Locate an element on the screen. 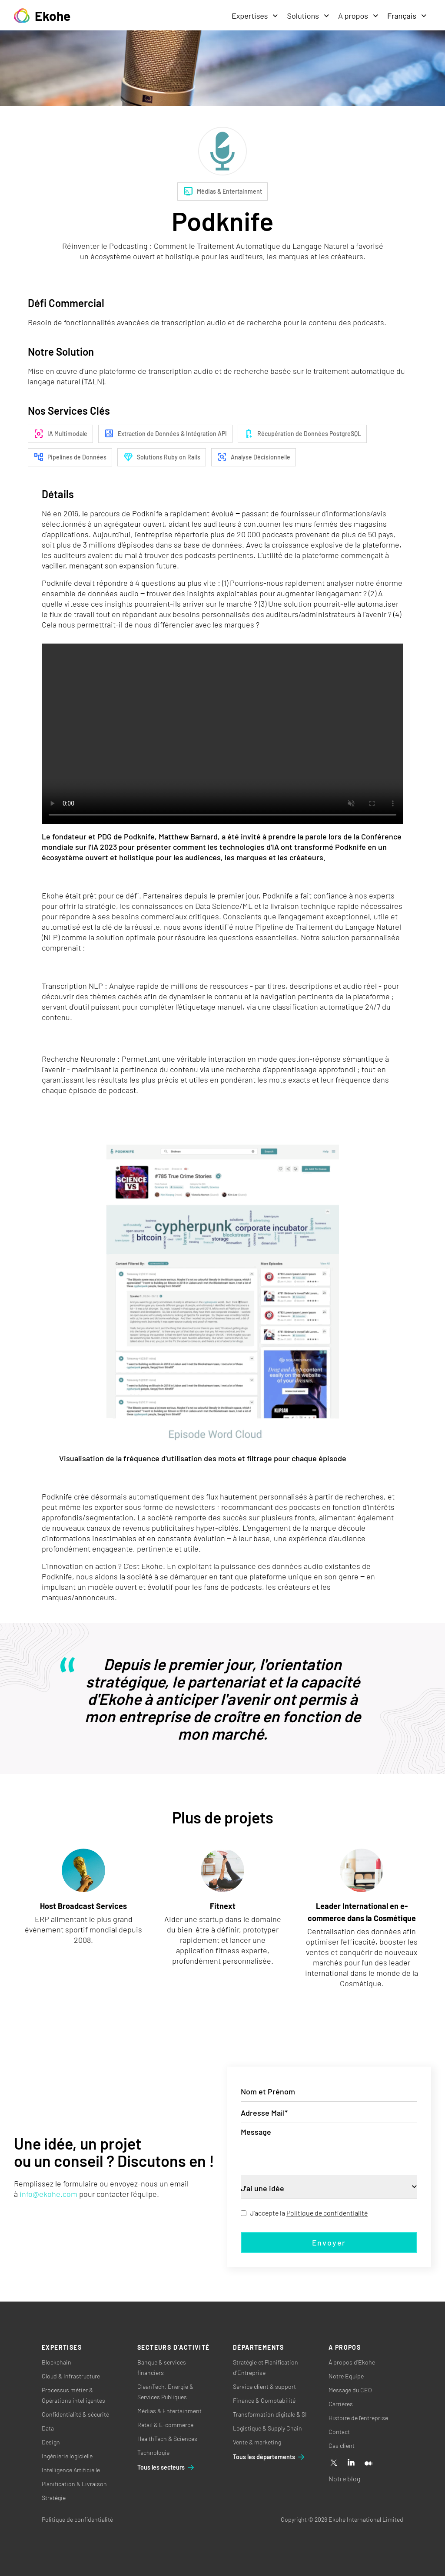 The width and height of the screenshot is (445, 2576). À propos d’Ekohe is located at coordinates (352, 2362).